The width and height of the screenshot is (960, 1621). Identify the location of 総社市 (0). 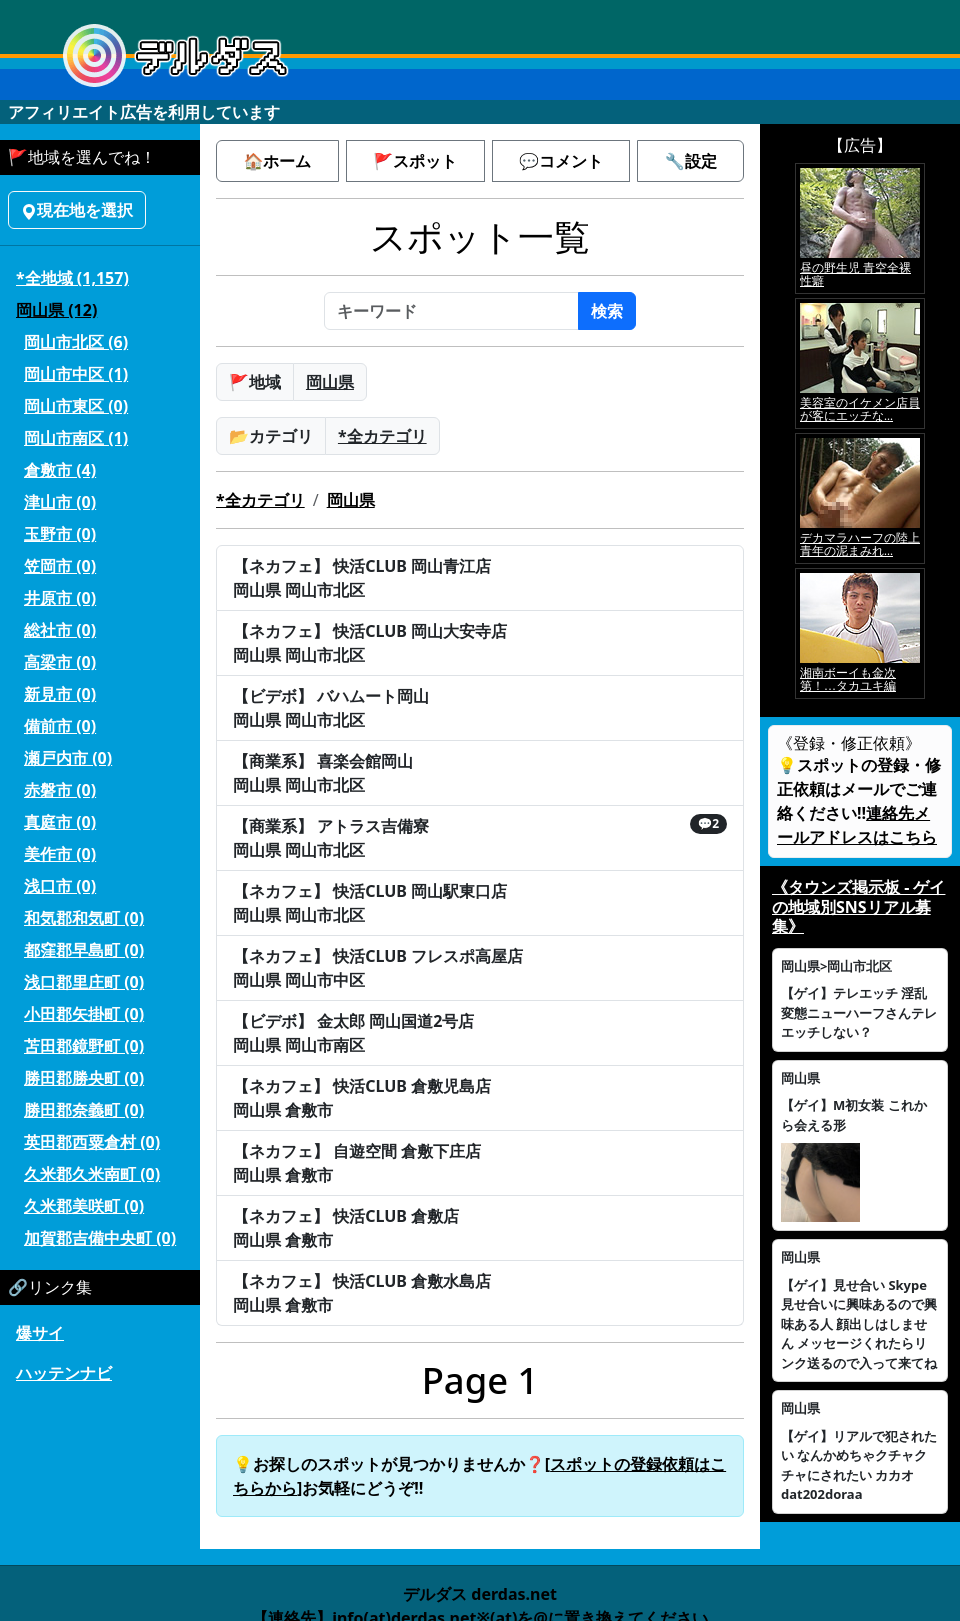
(60, 630).